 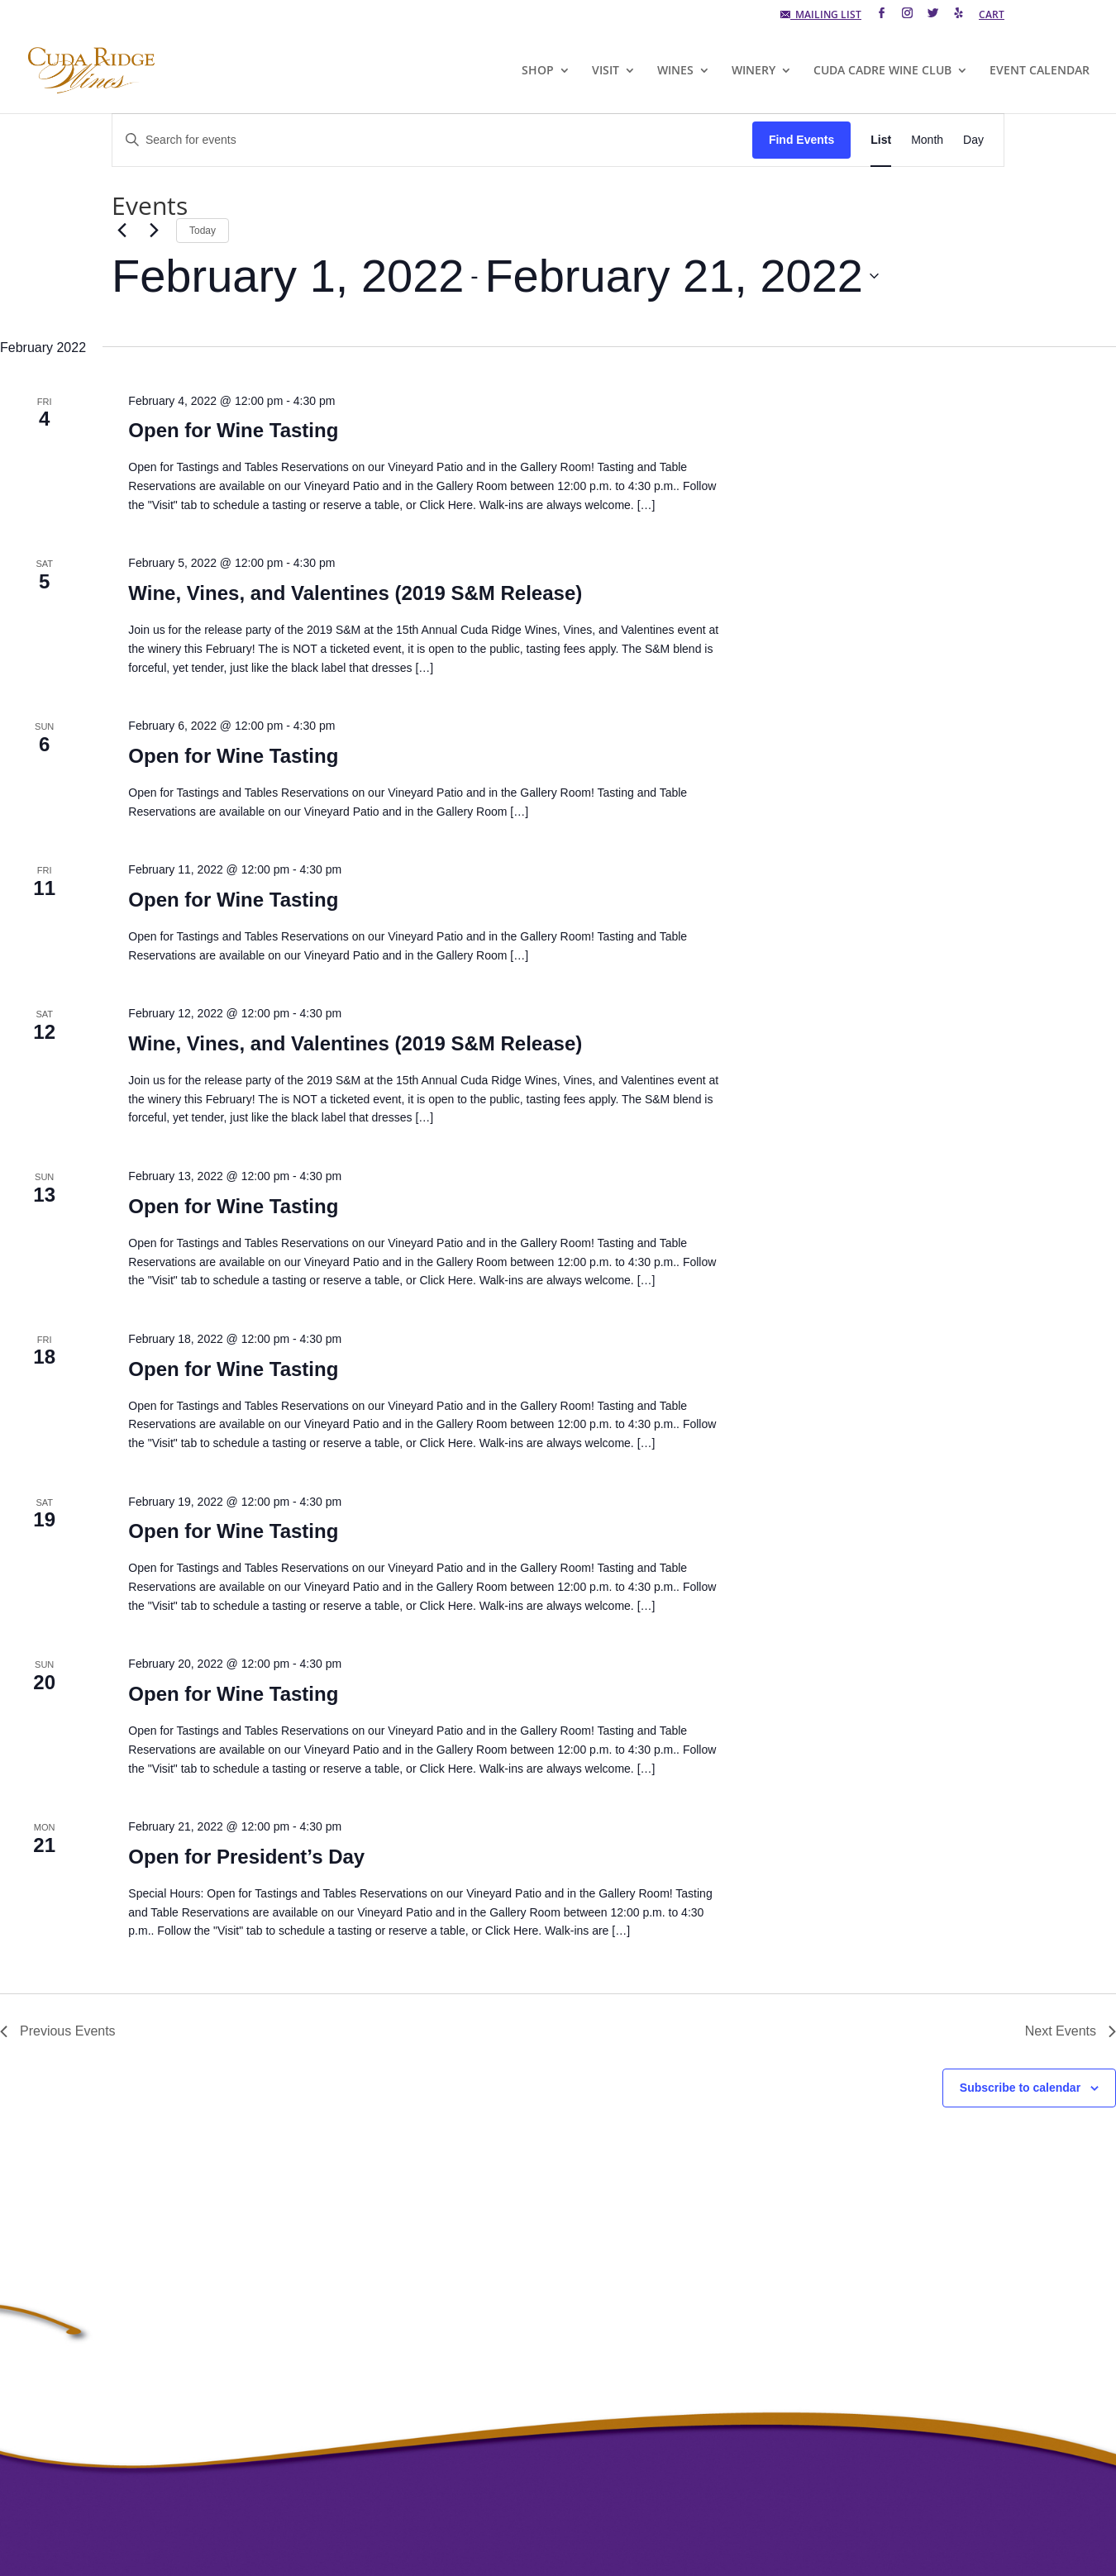 What do you see at coordinates (880, 140) in the screenshot?
I see `[Display Events in List View]` at bounding box center [880, 140].